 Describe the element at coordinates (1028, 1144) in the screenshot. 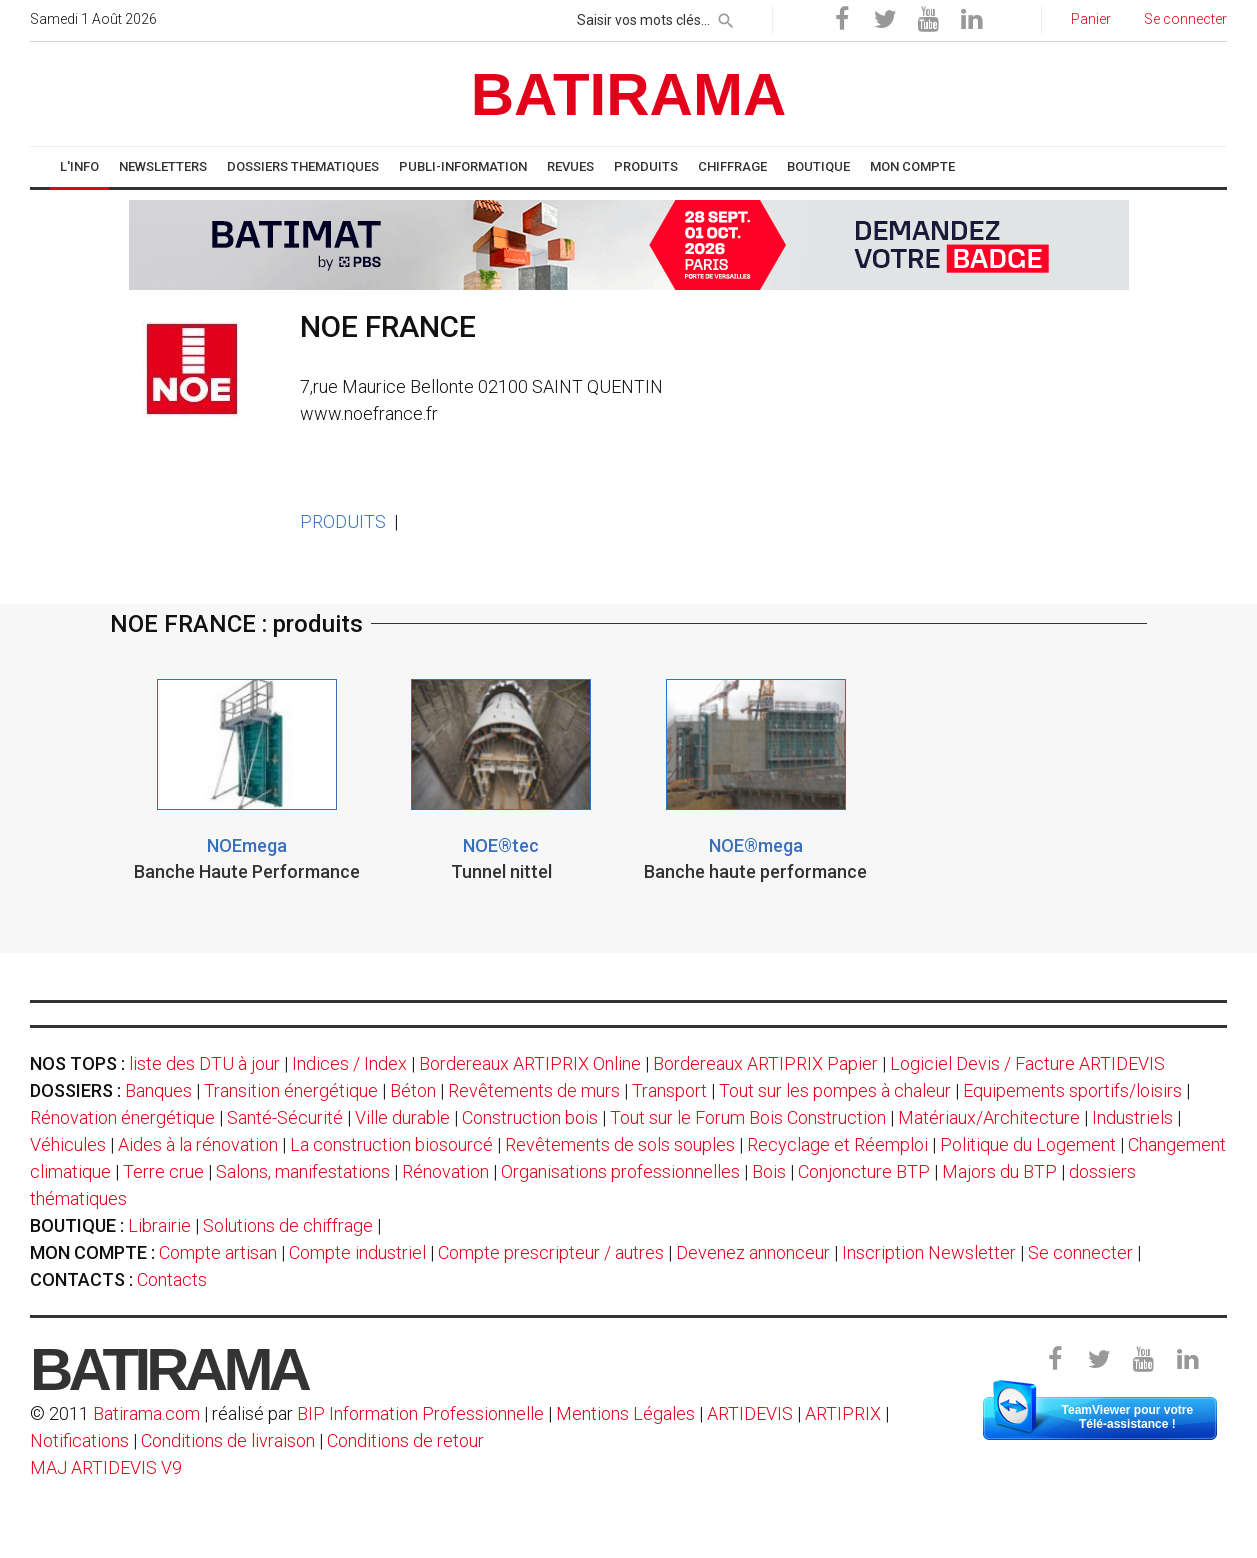

I see `Politique du Logement` at that location.